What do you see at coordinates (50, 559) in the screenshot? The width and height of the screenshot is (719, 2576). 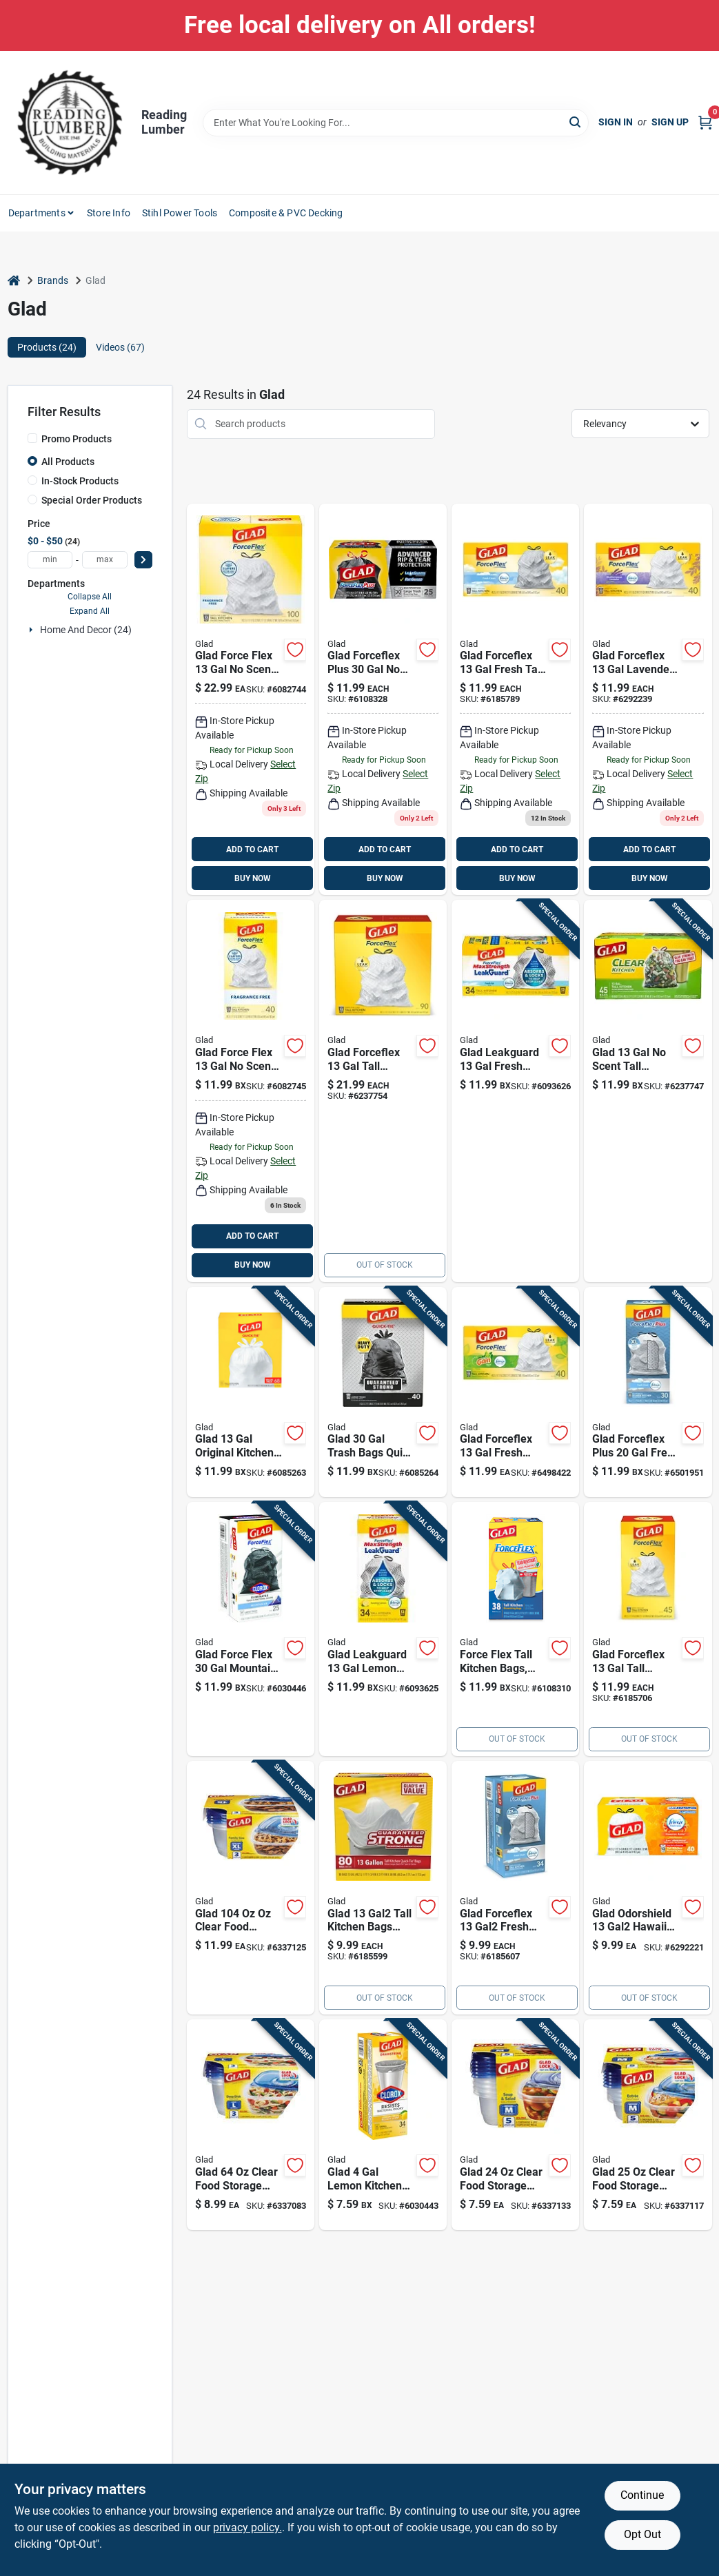 I see `[min price]` at bounding box center [50, 559].